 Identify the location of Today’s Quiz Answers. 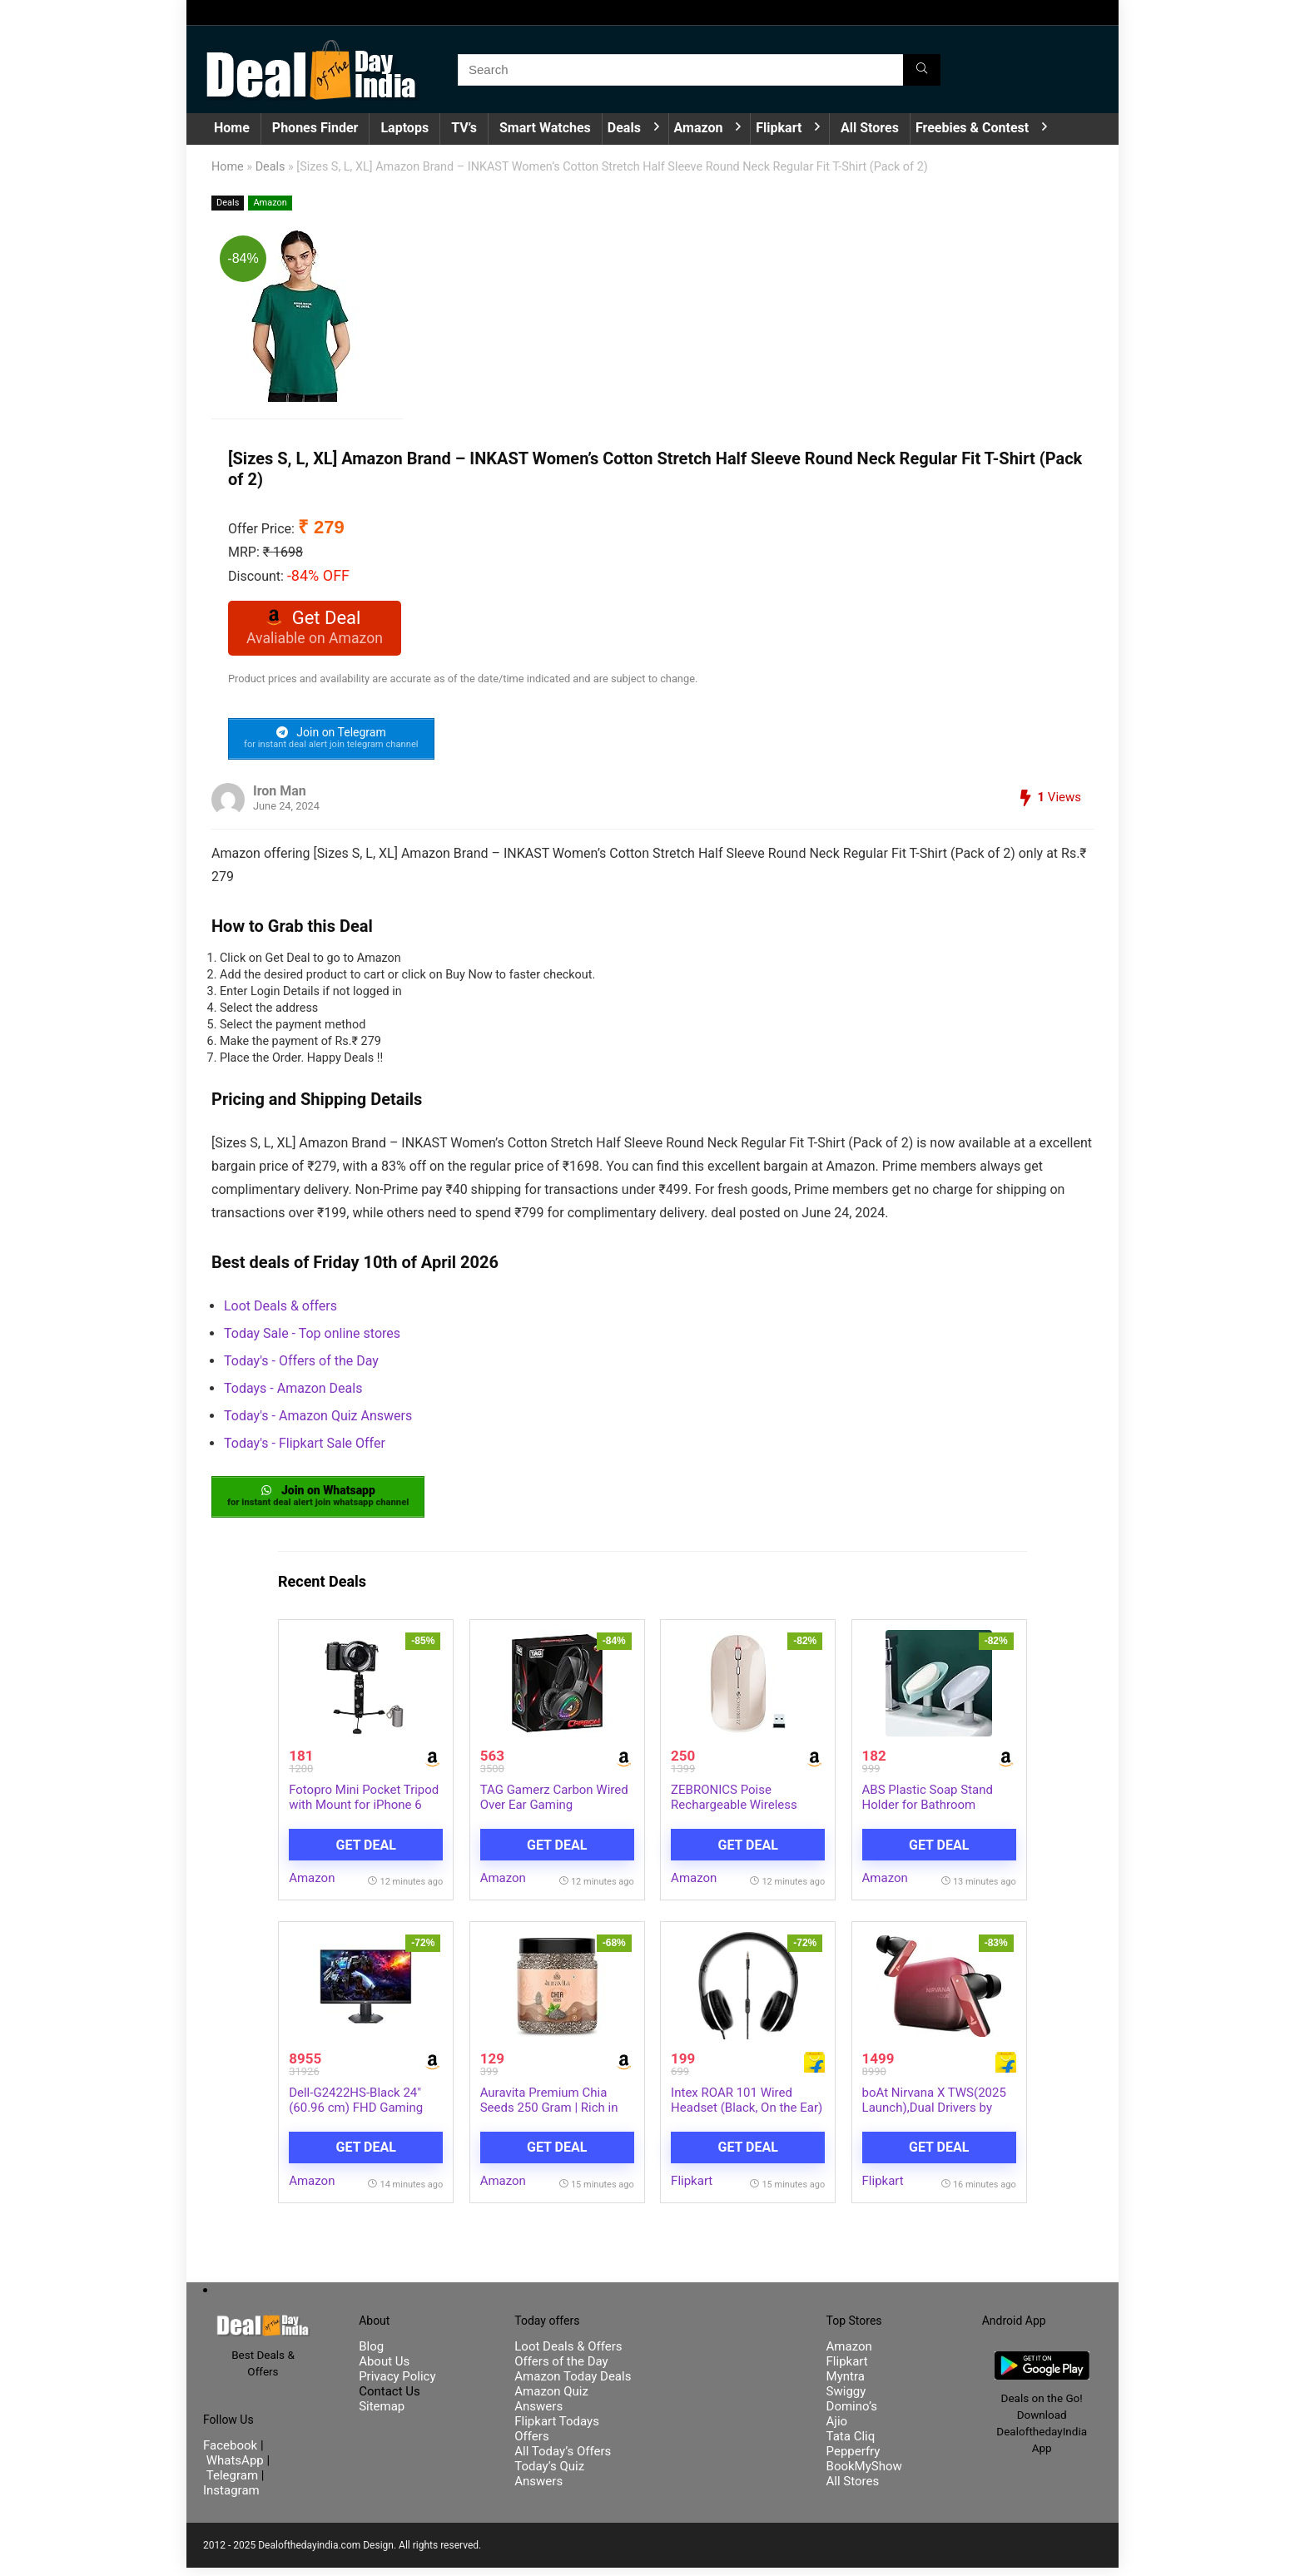
(549, 2482).